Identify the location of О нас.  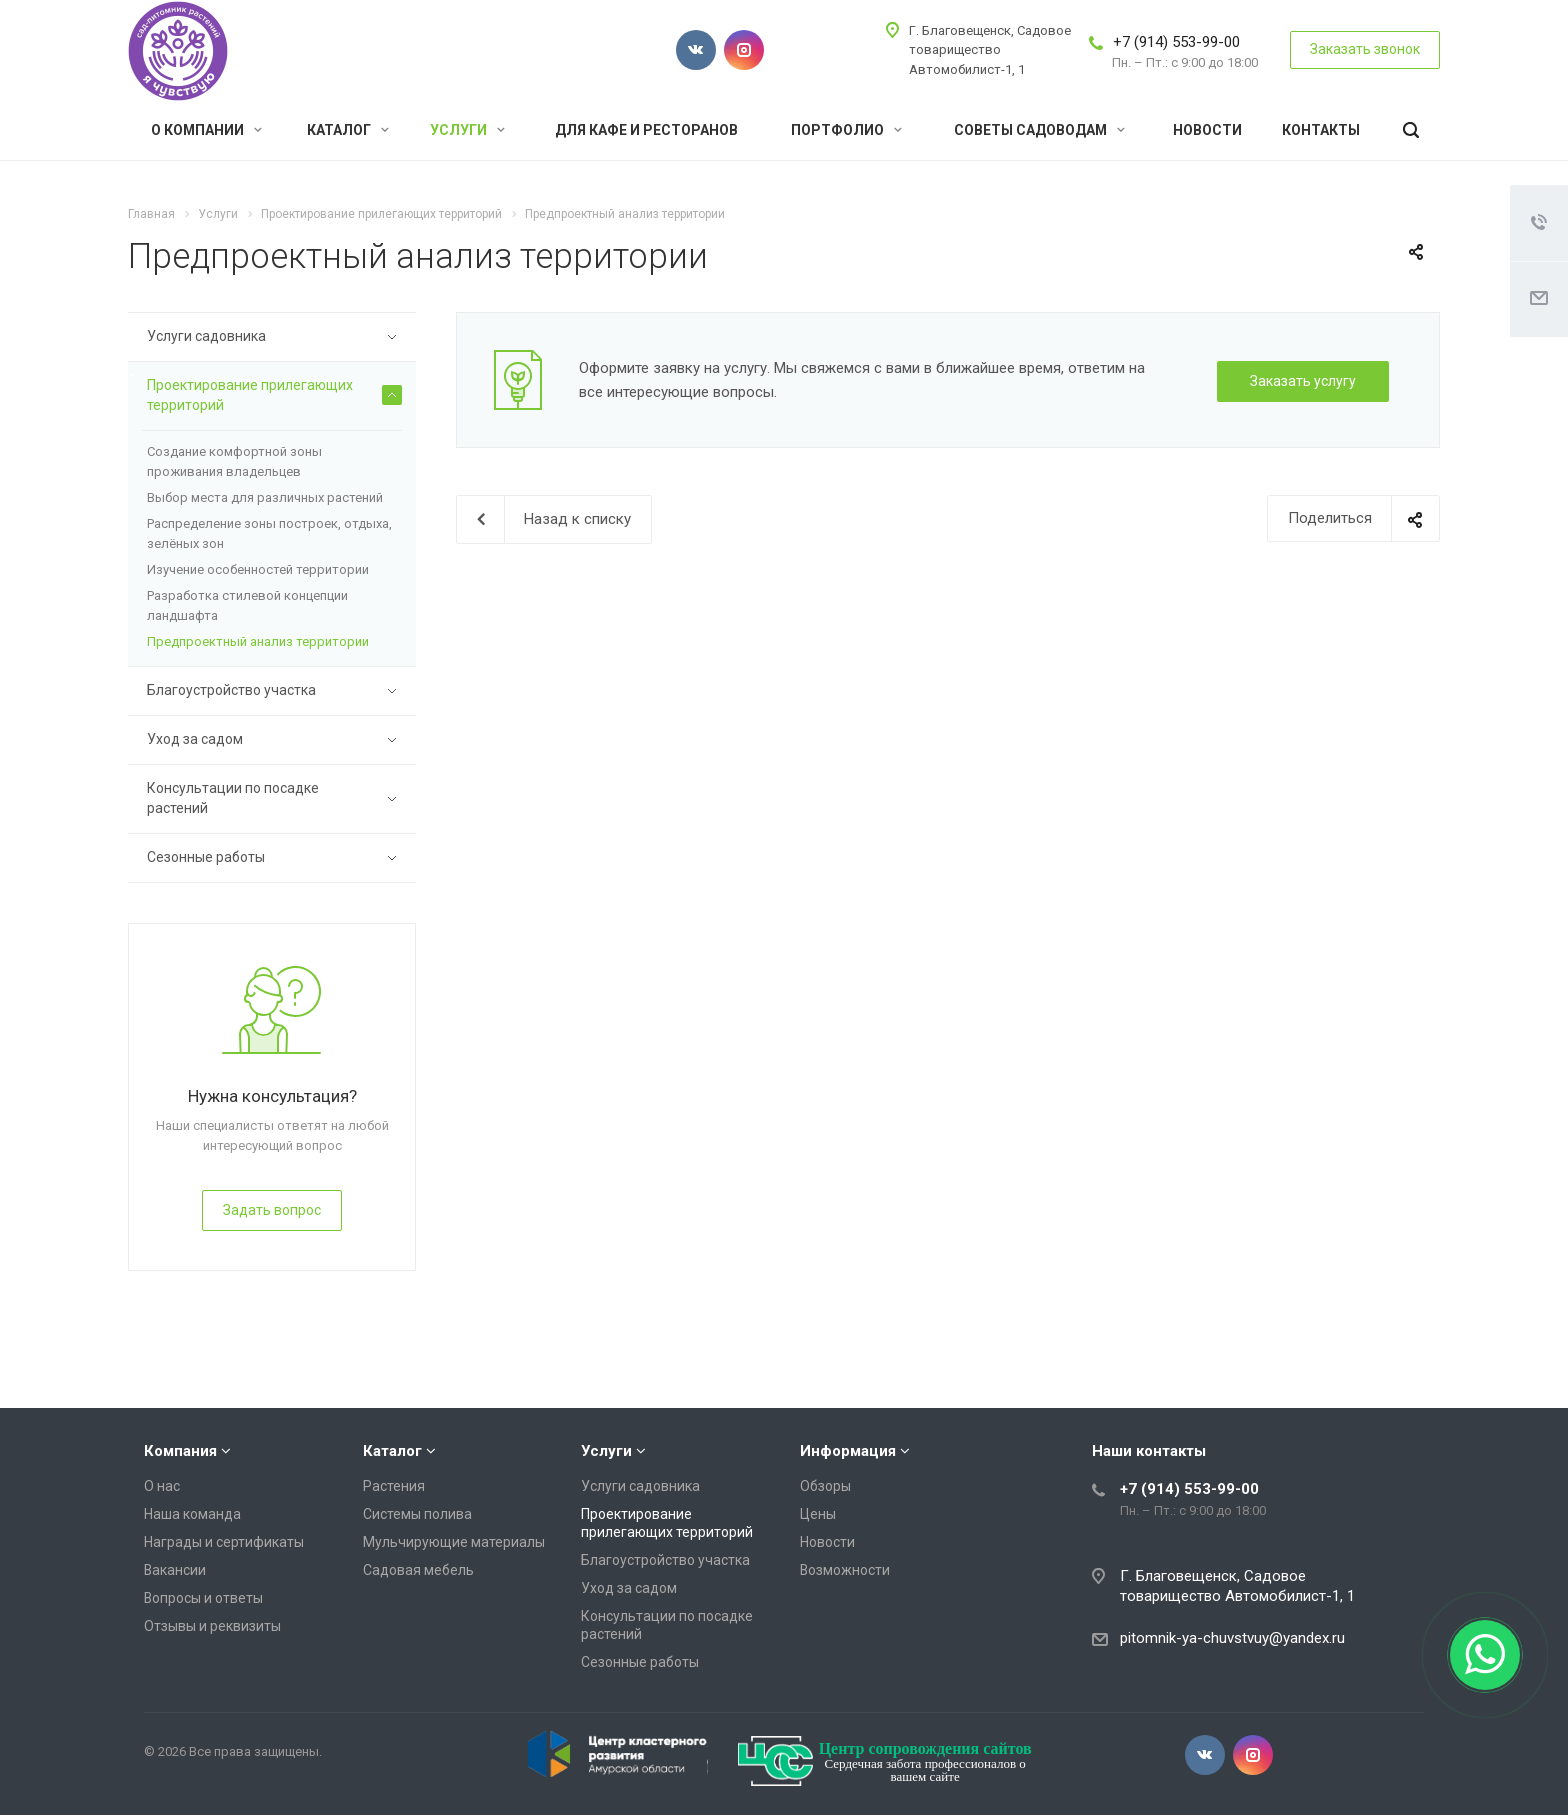
(162, 1486).